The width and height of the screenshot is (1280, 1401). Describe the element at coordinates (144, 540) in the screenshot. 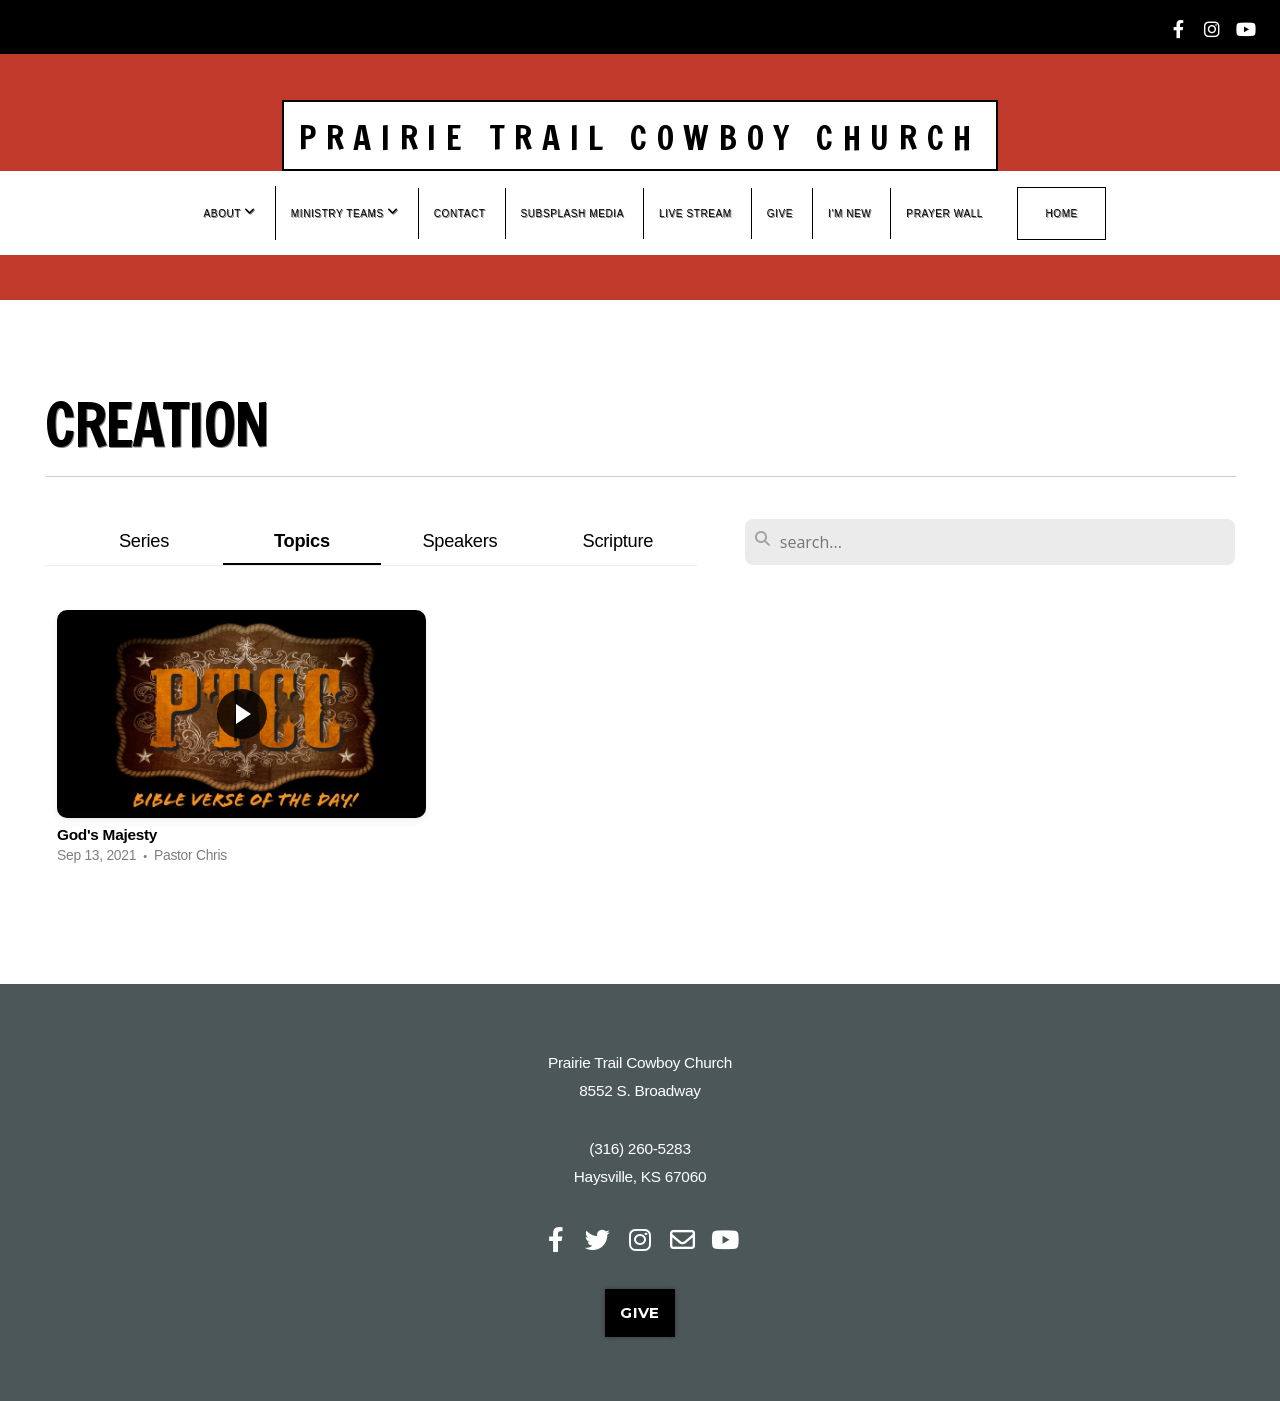

I see `Series` at that location.